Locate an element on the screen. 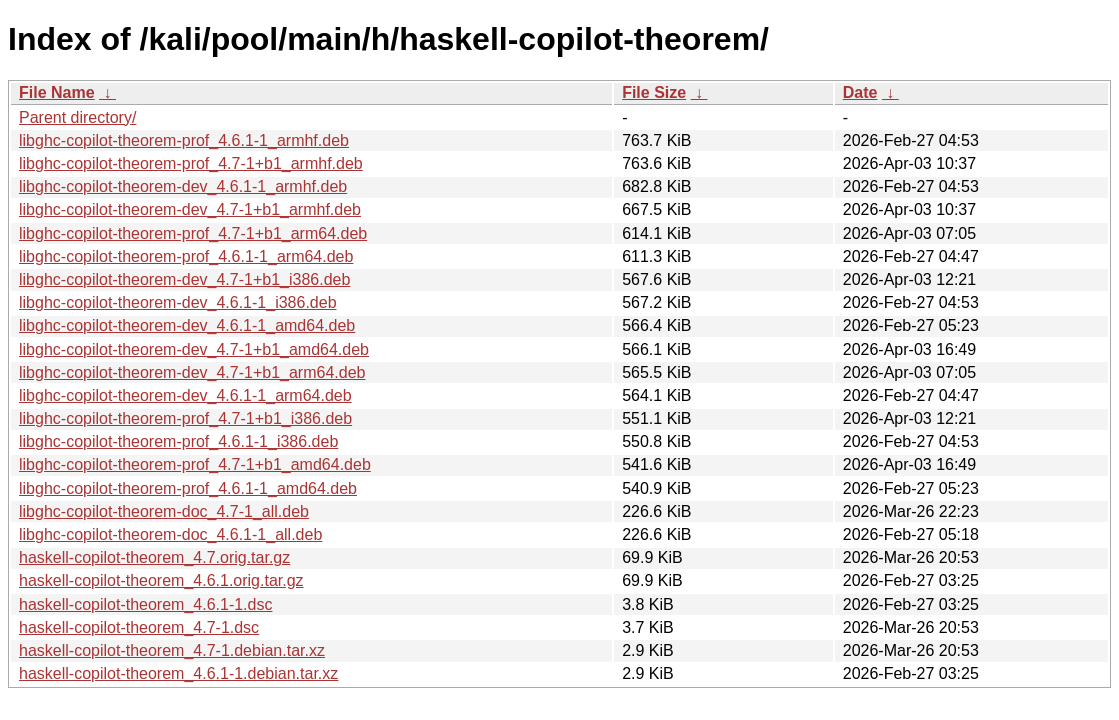 This screenshot has width=1119, height=720. libghc-copilot-theorem-dev_4.7-1+b1_i386.deb is located at coordinates (184, 279).